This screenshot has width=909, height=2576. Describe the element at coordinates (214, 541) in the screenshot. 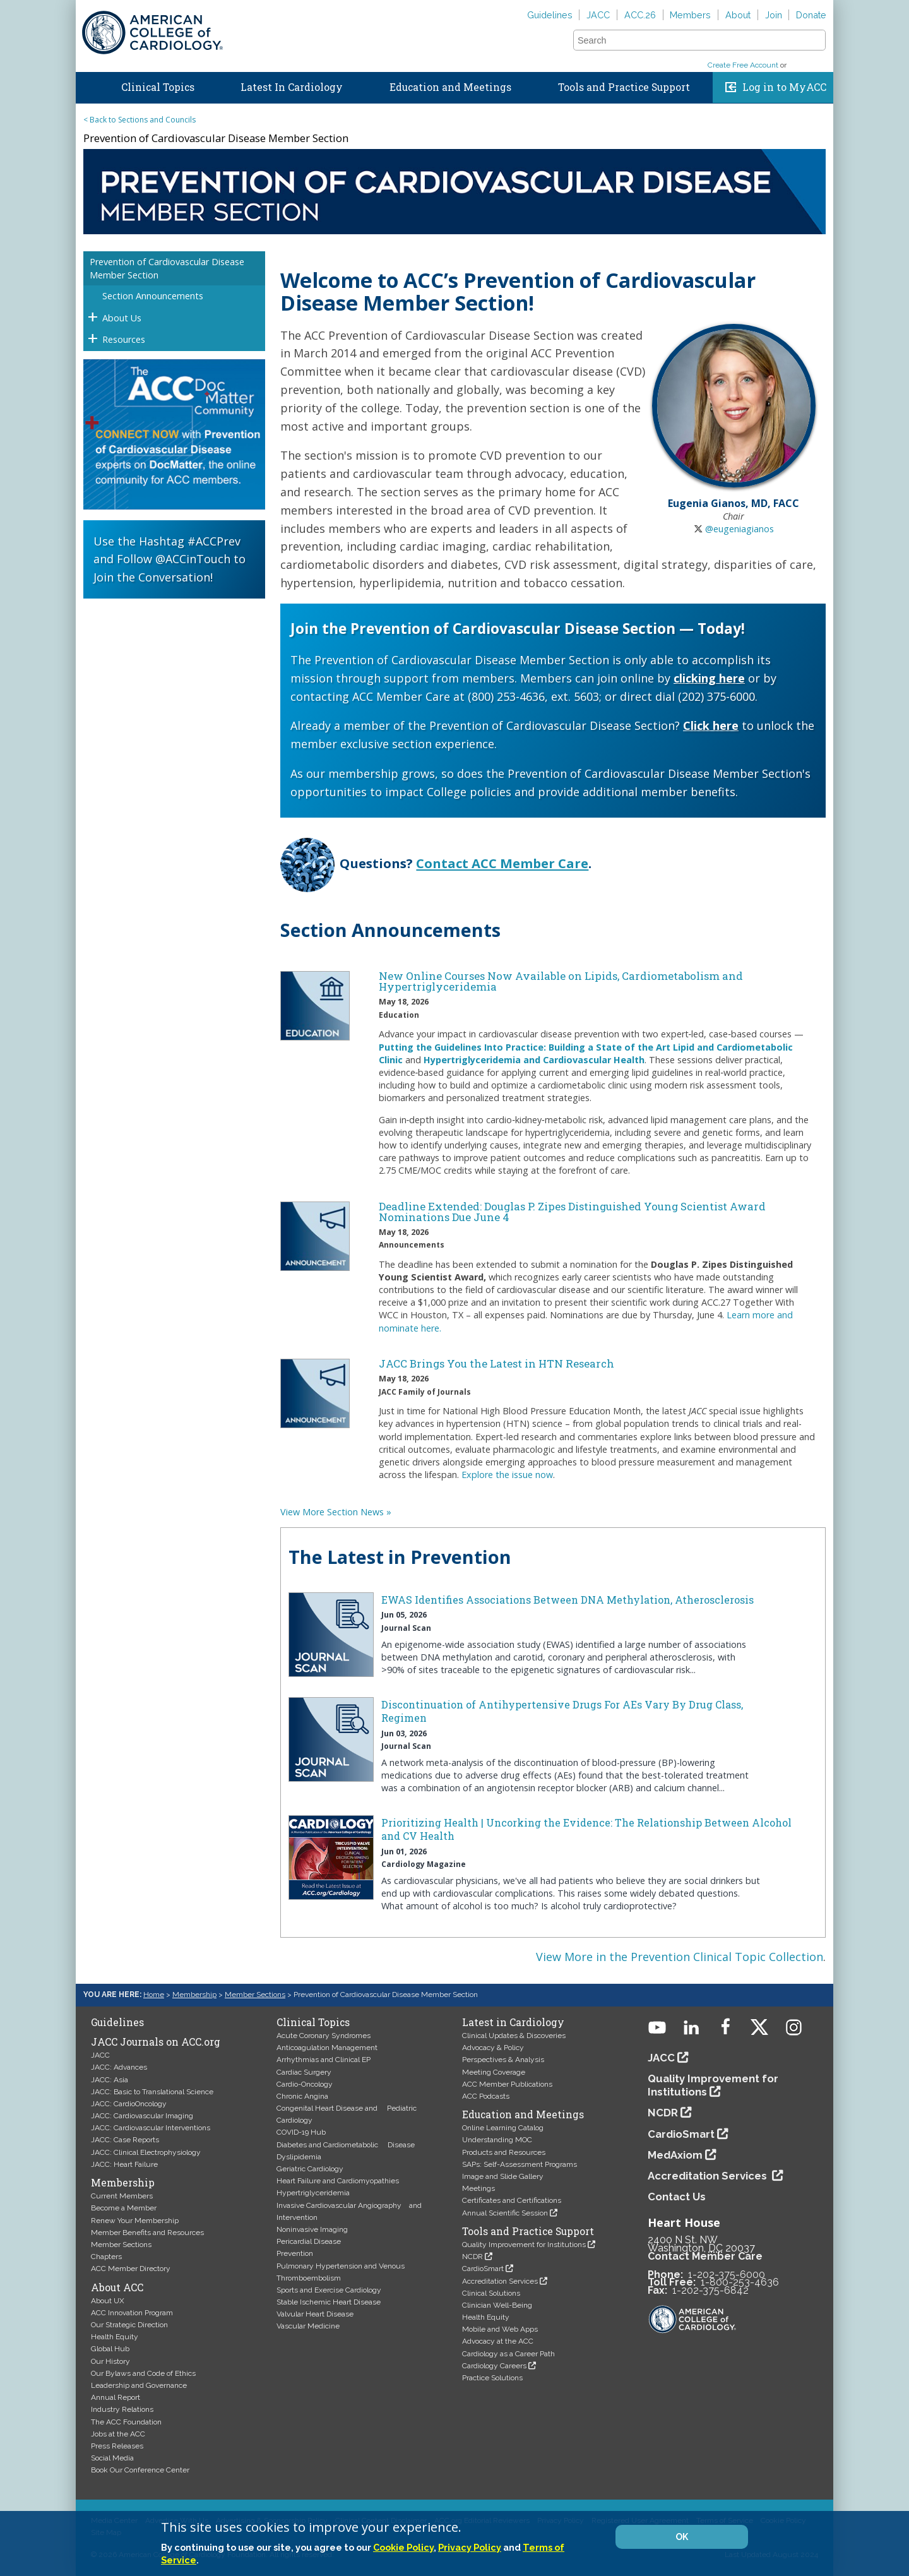

I see `#ACCPrev` at that location.